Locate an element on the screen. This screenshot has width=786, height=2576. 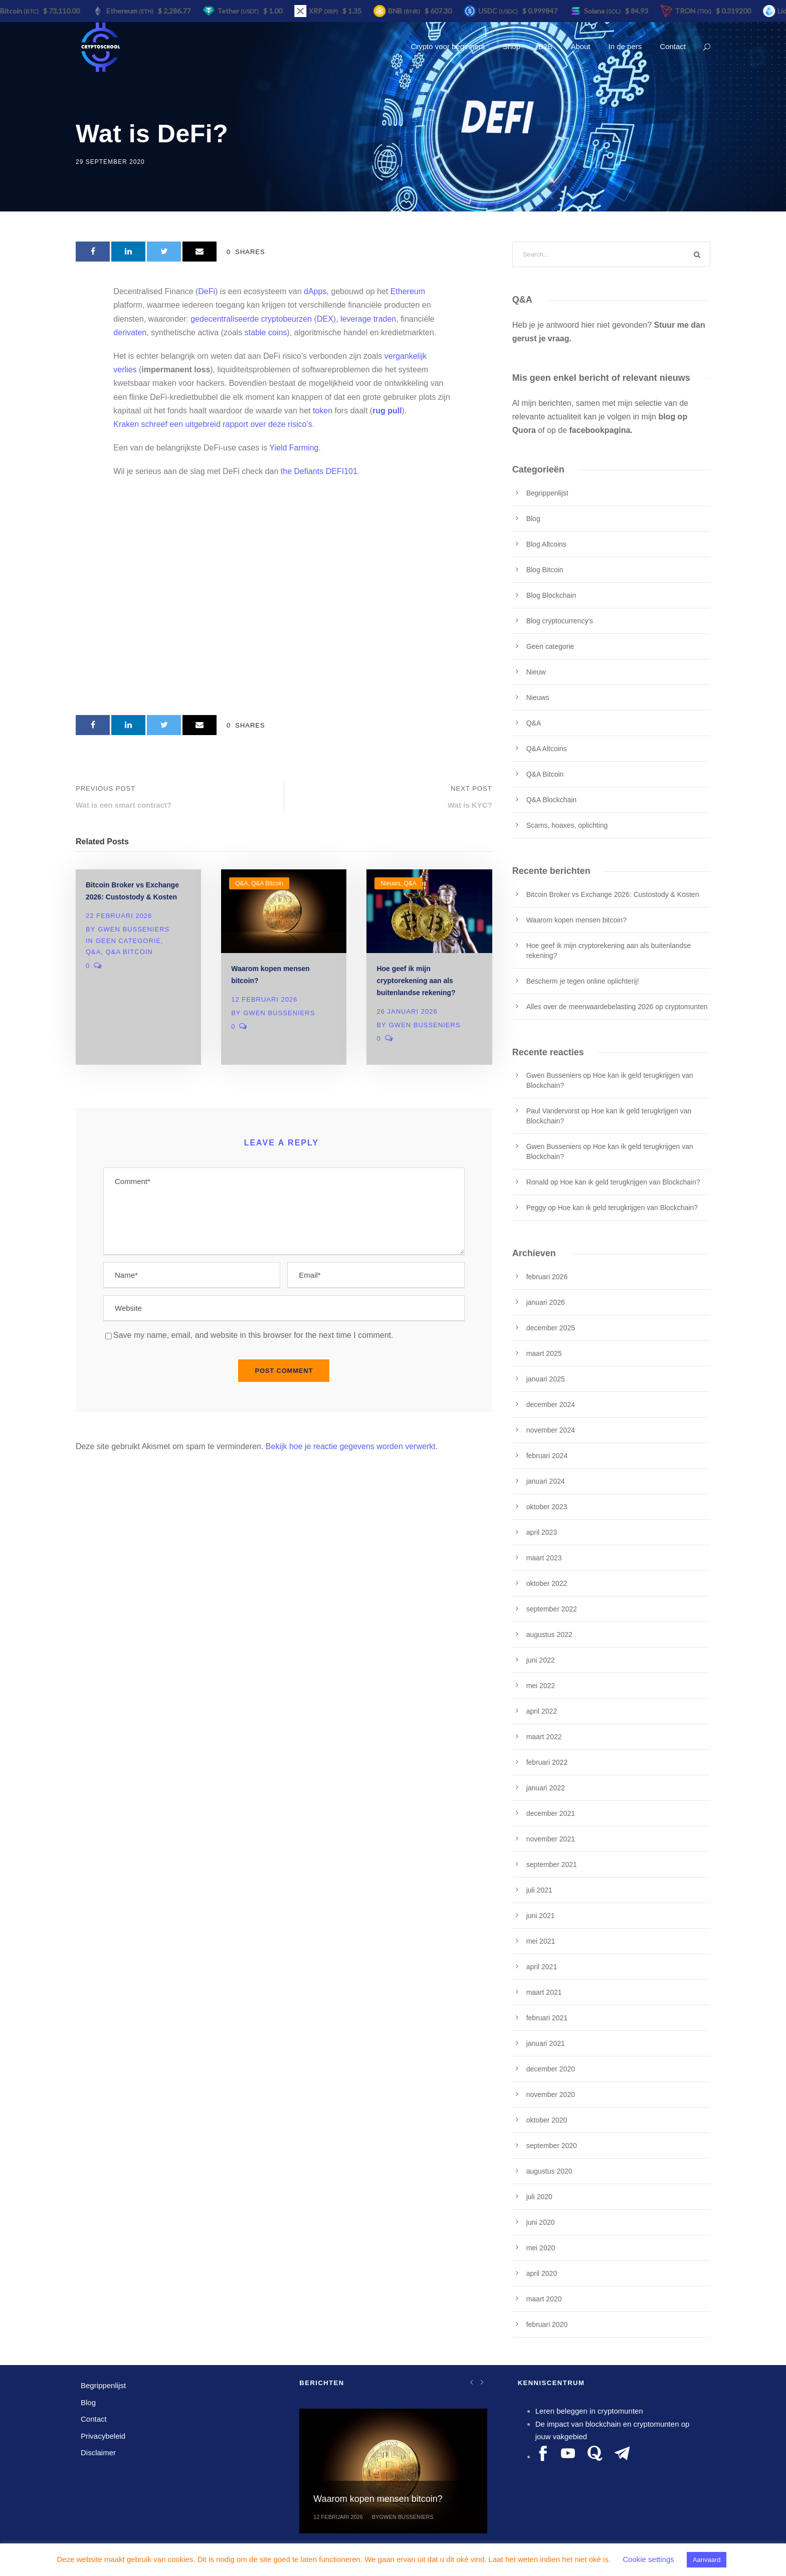
juni 2020 is located at coordinates (540, 2222).